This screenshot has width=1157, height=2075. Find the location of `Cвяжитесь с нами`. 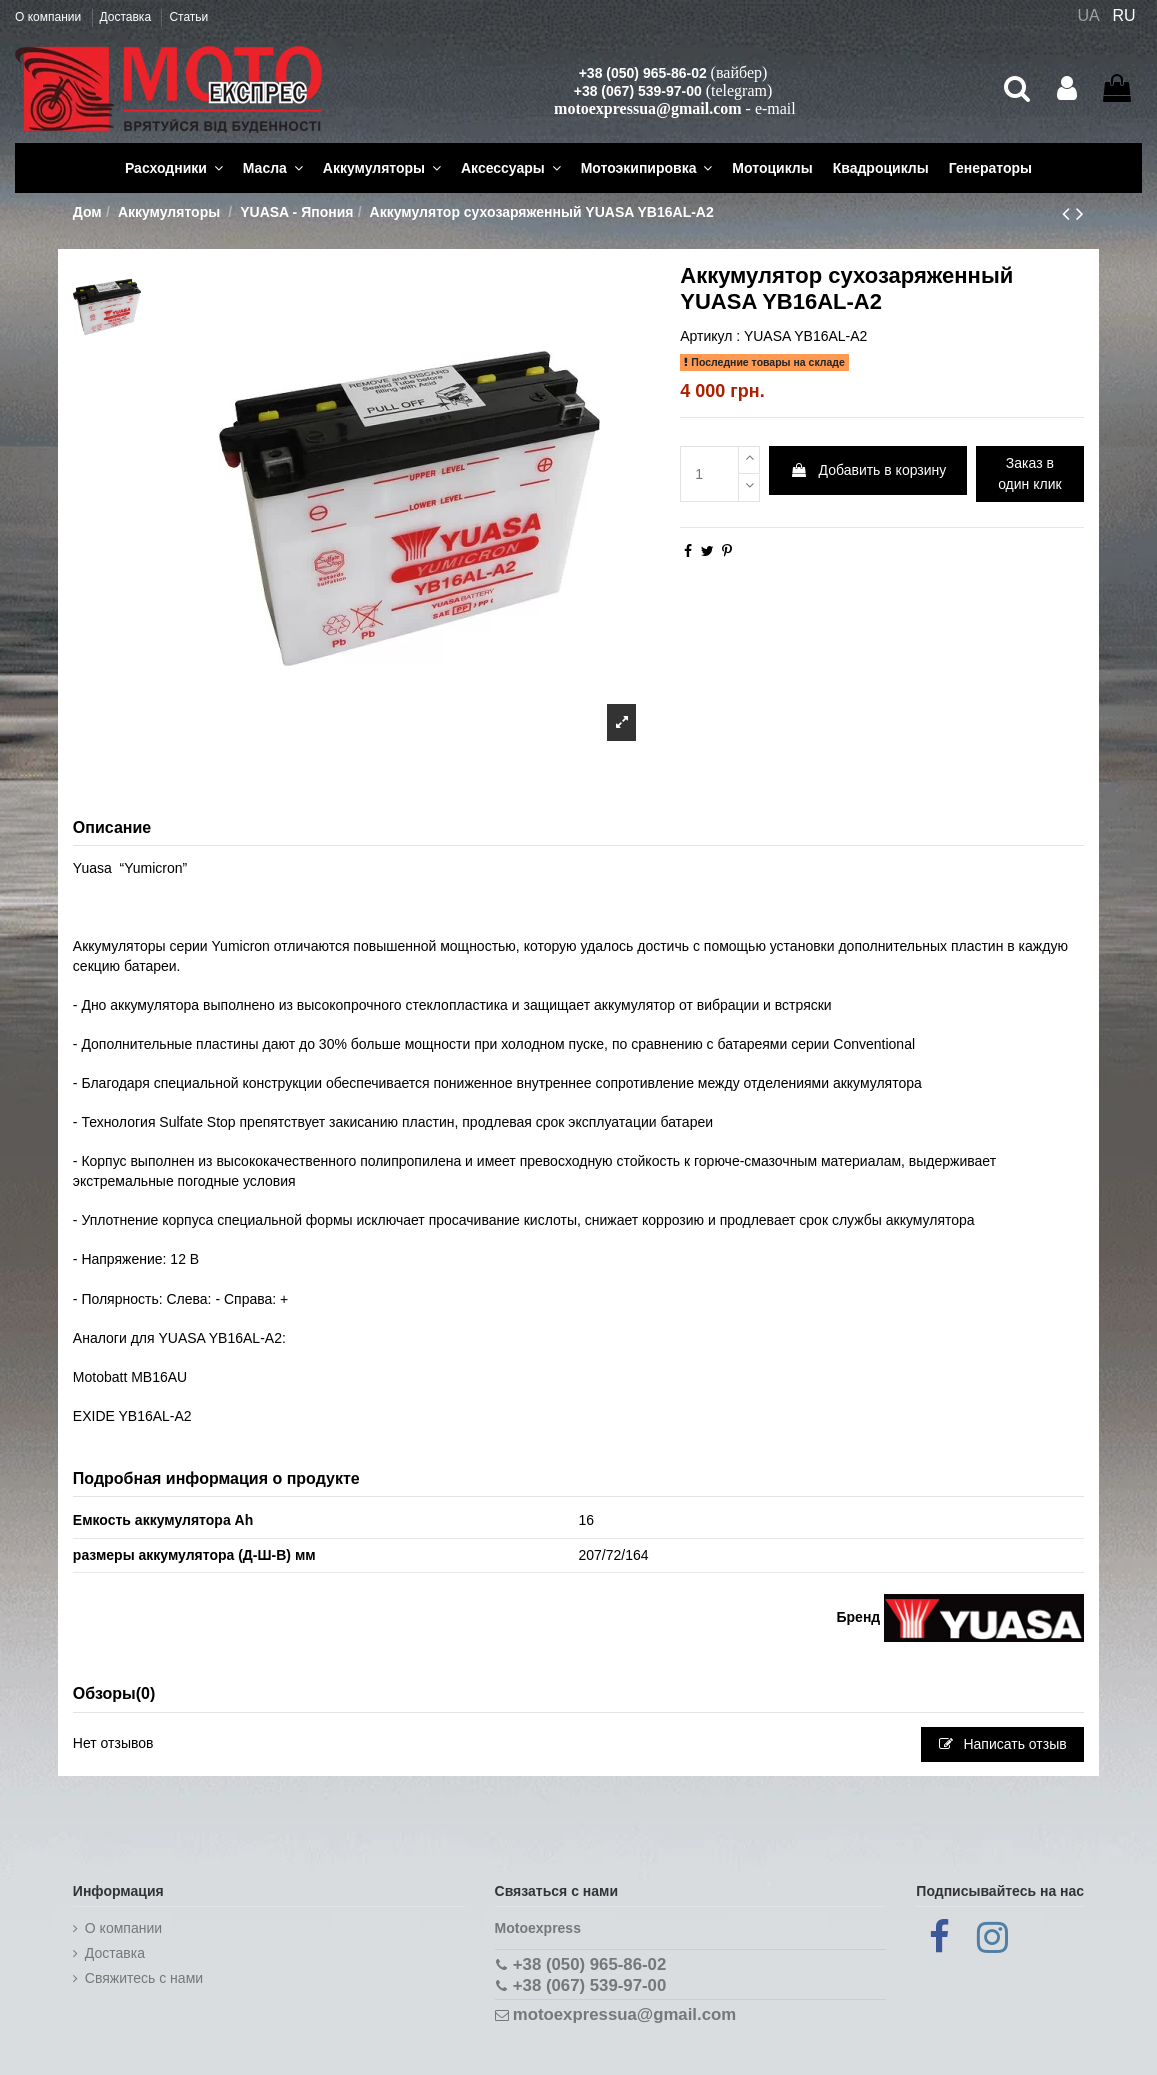

Cвяжитесь с нами is located at coordinates (144, 1978).